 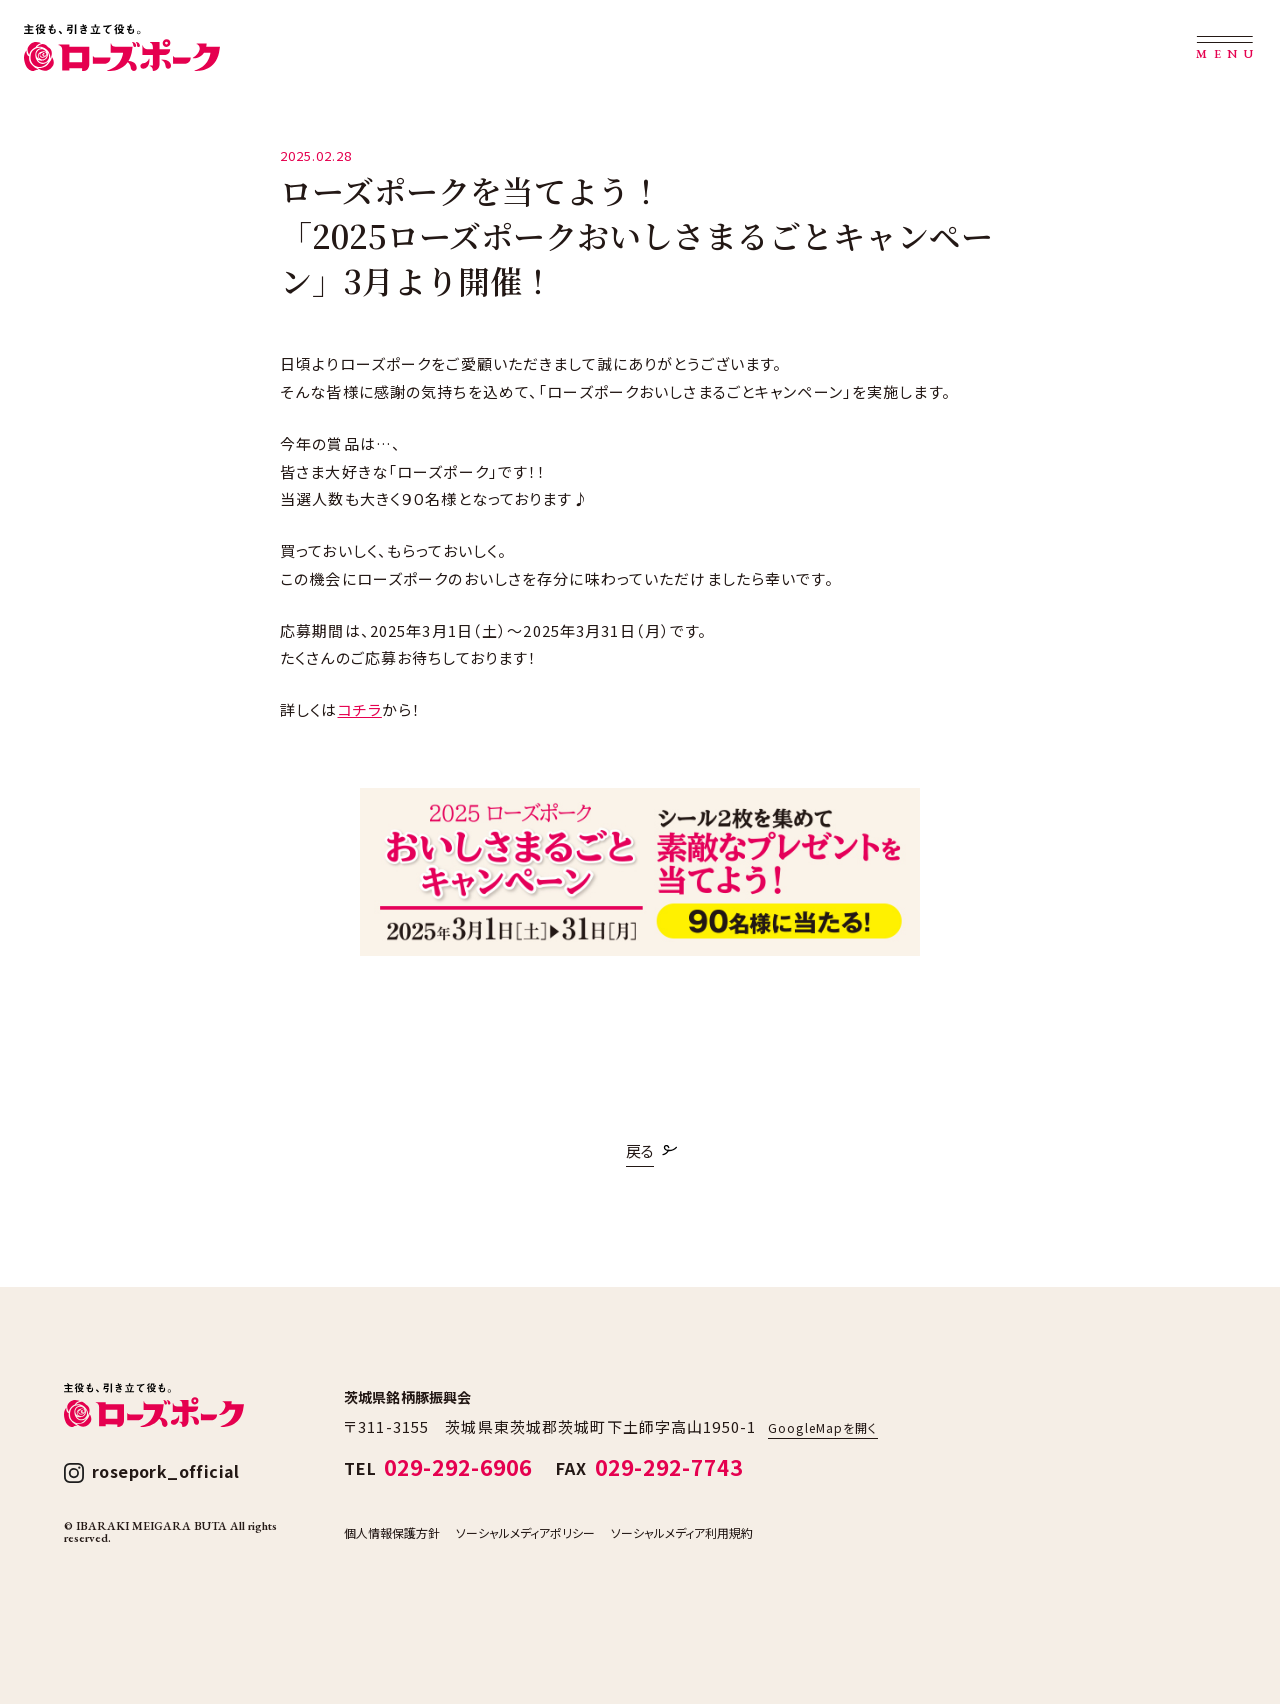 I want to click on GoogleMapを開く, so click(x=823, y=1427).